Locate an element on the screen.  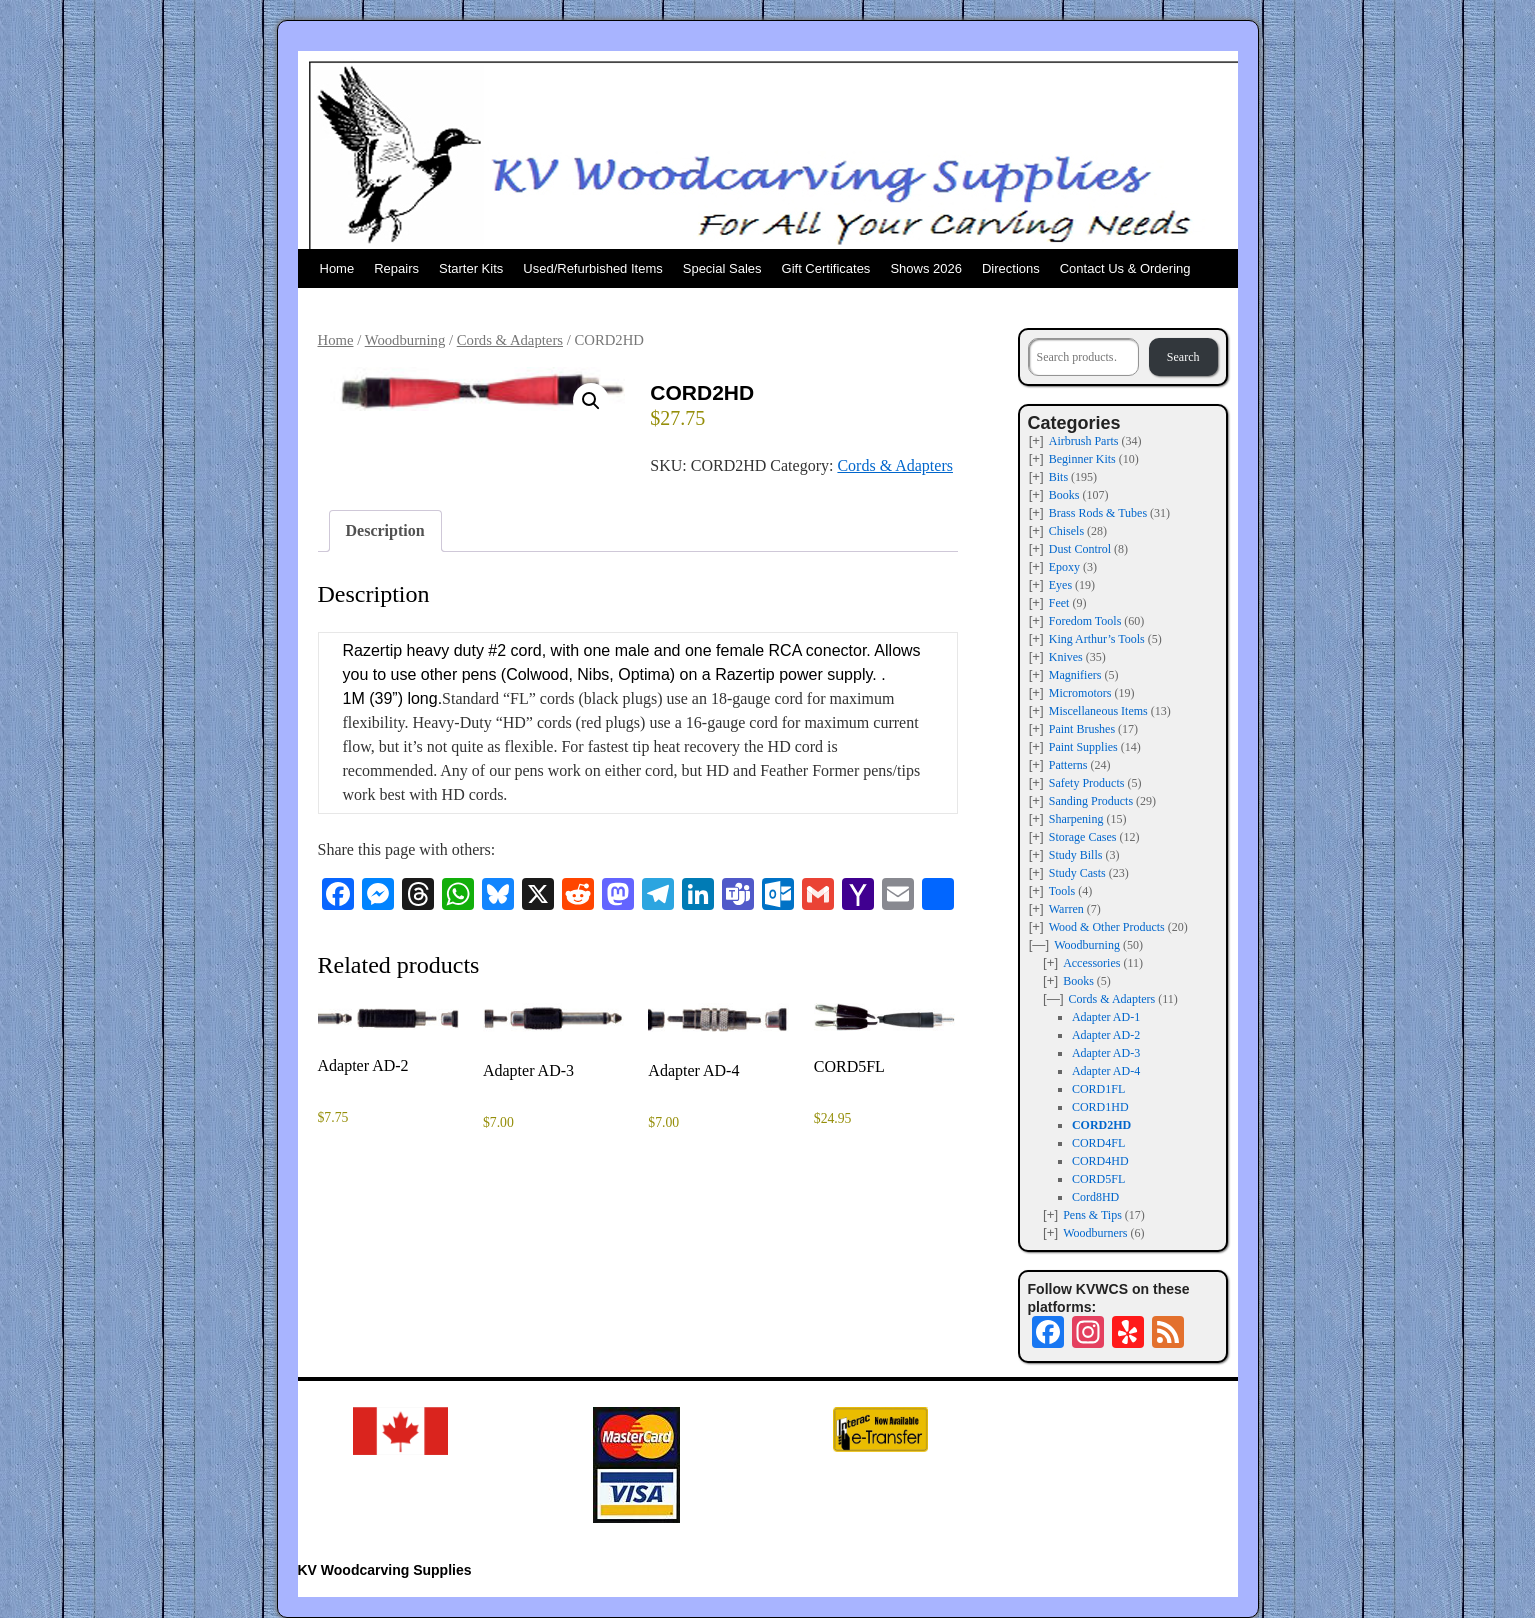
Starter Kits is located at coordinates (471, 268).